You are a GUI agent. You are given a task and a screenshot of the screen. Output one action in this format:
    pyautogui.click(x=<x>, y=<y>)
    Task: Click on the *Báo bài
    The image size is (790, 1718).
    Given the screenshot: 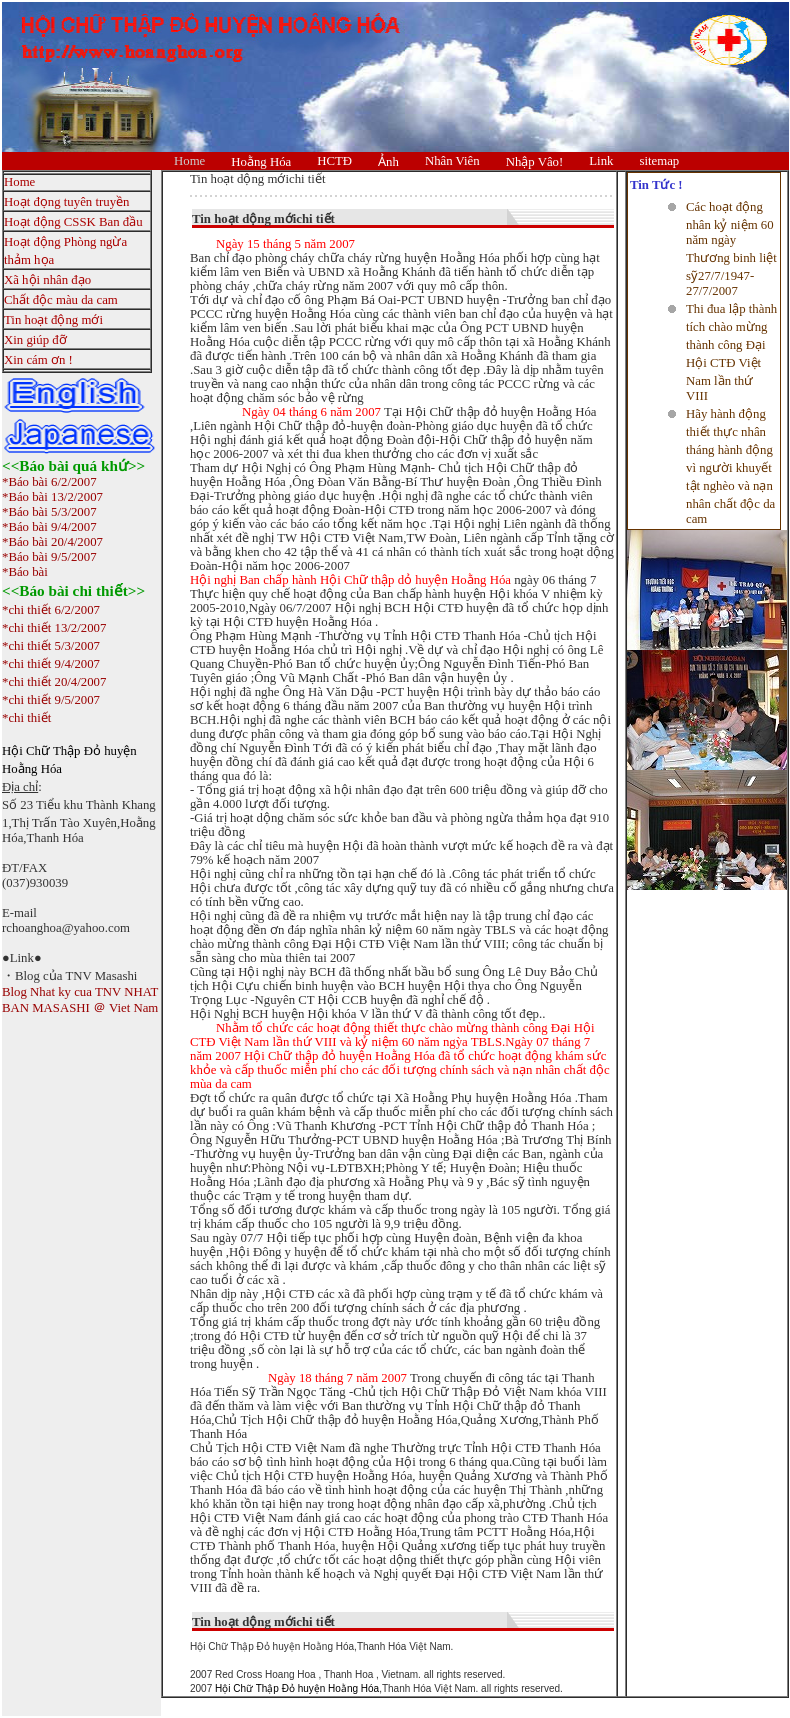 What is the action you would take?
    pyautogui.click(x=25, y=572)
    